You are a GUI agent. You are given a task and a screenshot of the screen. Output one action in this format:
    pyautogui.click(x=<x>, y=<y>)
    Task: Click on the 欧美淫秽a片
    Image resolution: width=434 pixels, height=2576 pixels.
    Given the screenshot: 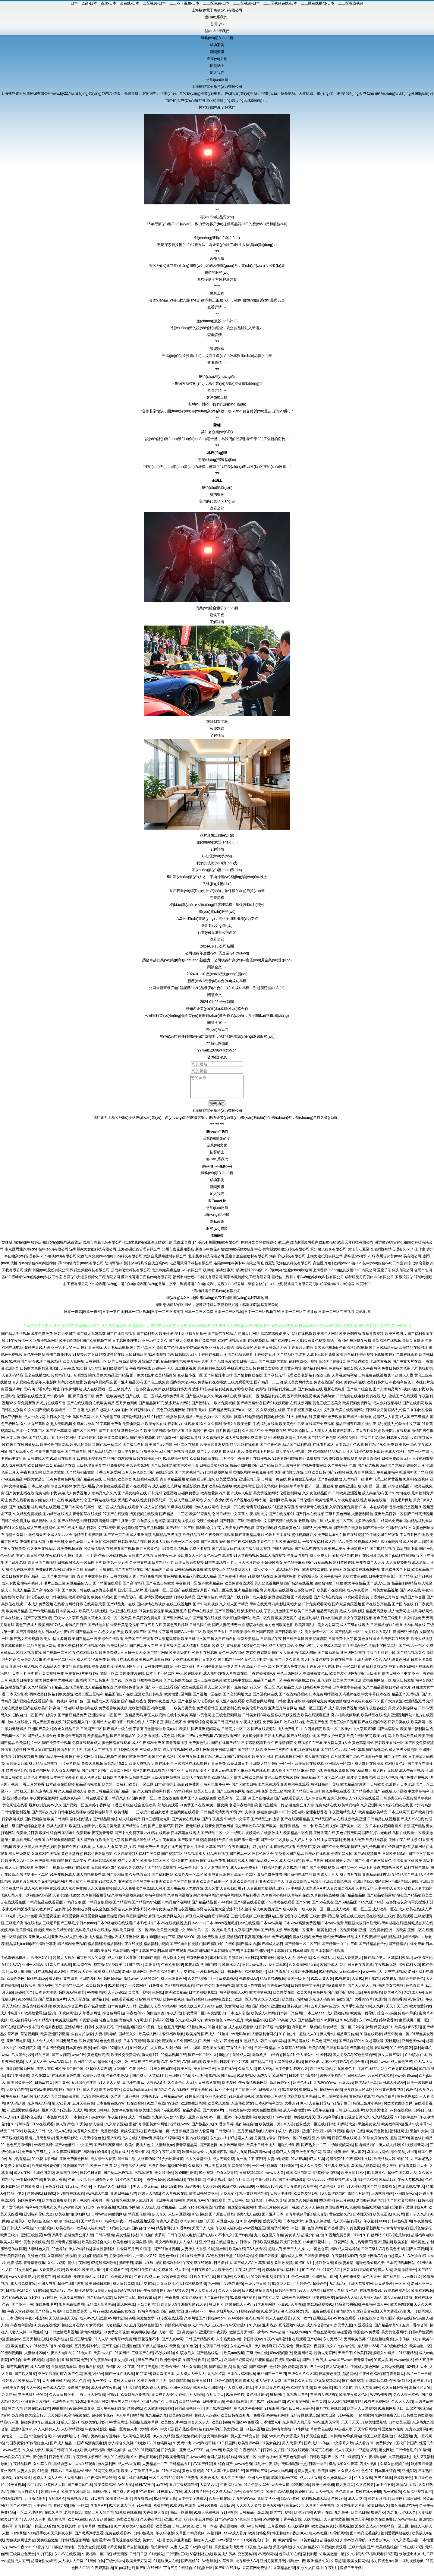 What is the action you would take?
    pyautogui.click(x=191, y=2302)
    